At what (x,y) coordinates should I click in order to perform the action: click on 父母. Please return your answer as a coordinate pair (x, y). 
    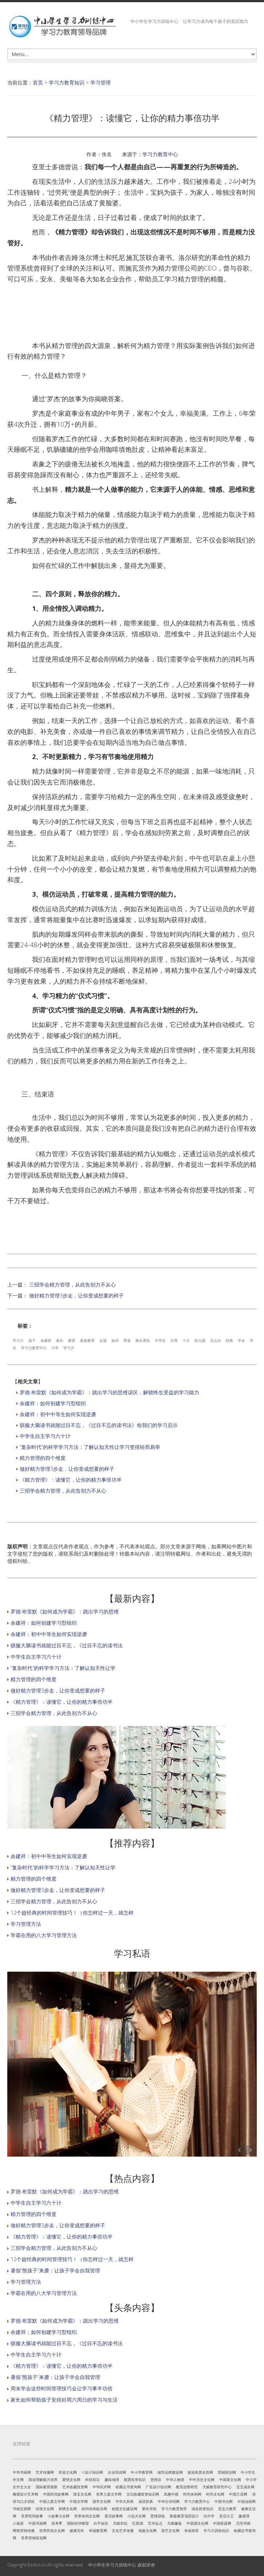
    Looking at the image, I should click on (174, 1340).